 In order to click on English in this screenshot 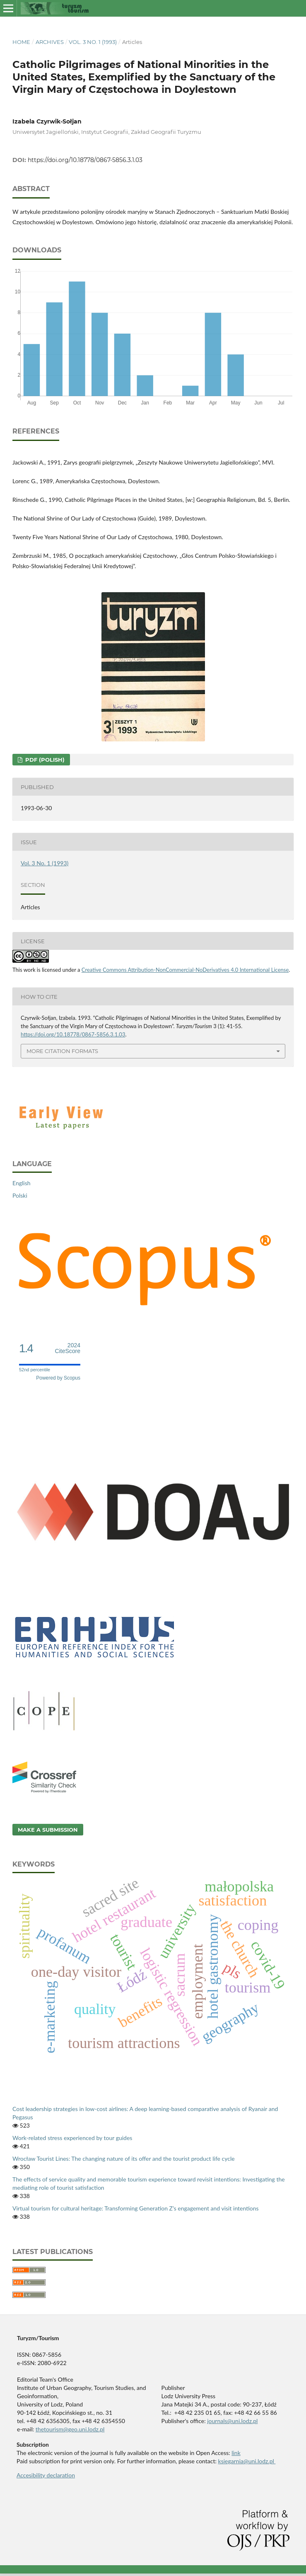, I will do `click(21, 1182)`.